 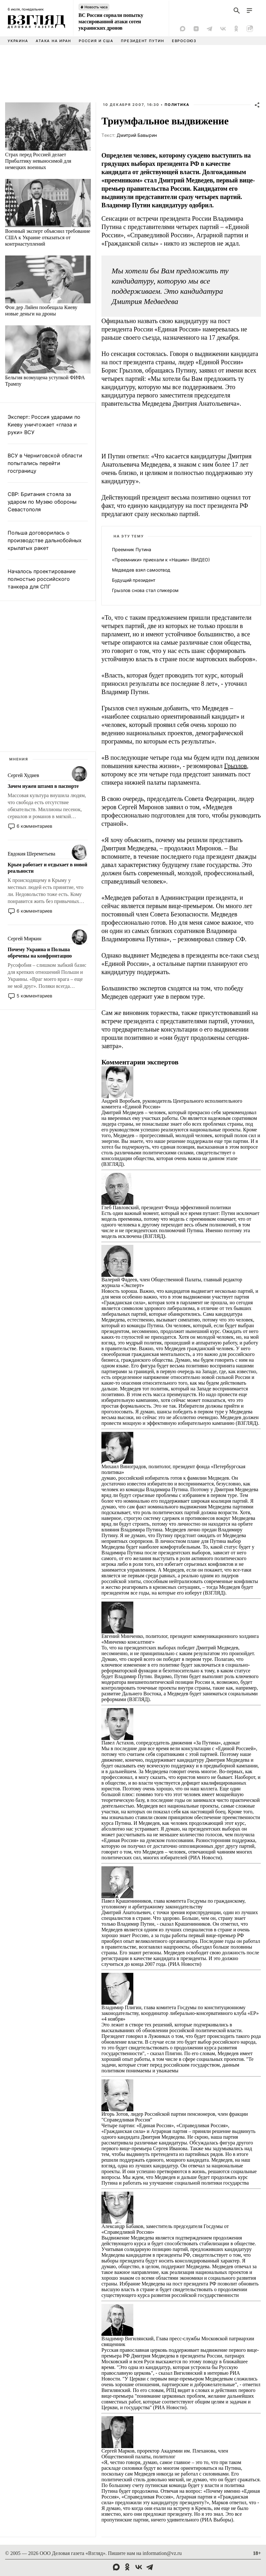 I want to click on Россия и США, so click(x=96, y=41).